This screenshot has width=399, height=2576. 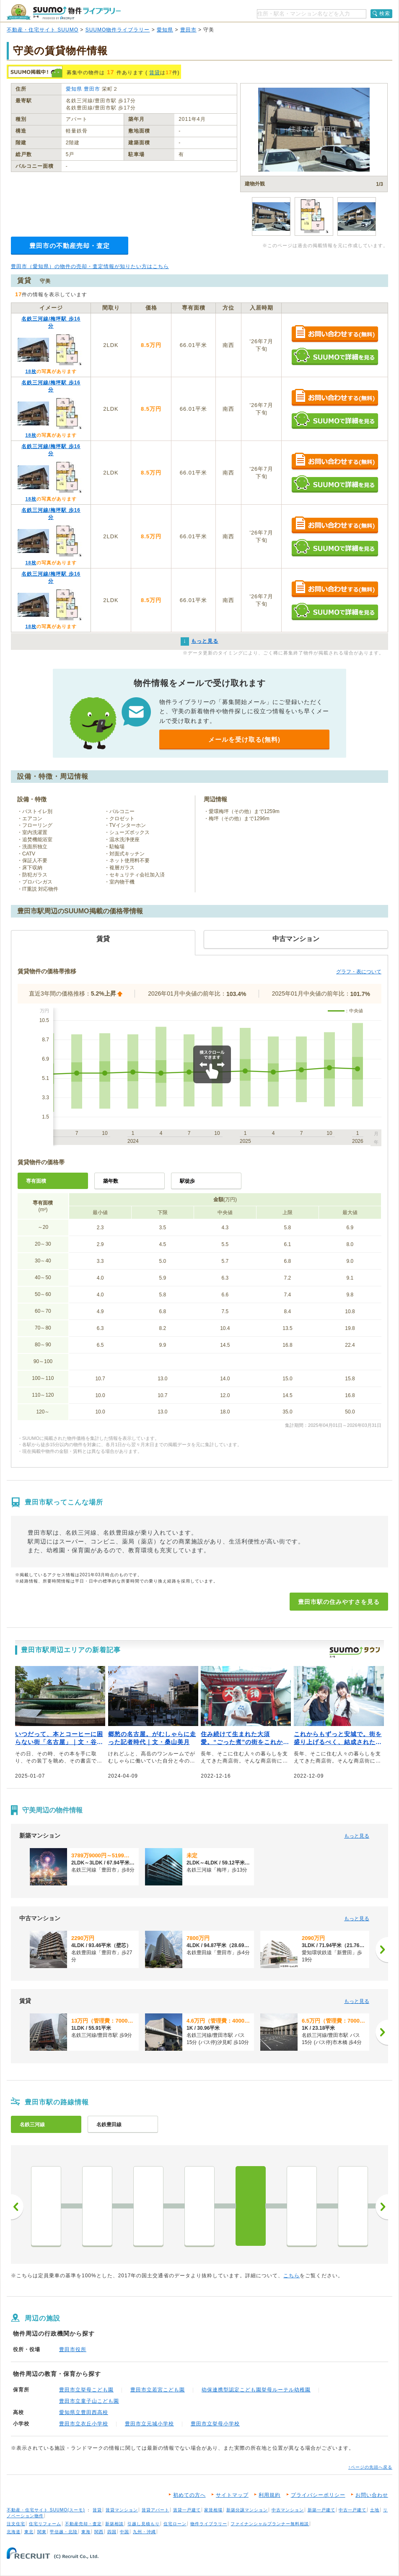 What do you see at coordinates (45, 2523) in the screenshot?
I see `住宅リフォーム` at bounding box center [45, 2523].